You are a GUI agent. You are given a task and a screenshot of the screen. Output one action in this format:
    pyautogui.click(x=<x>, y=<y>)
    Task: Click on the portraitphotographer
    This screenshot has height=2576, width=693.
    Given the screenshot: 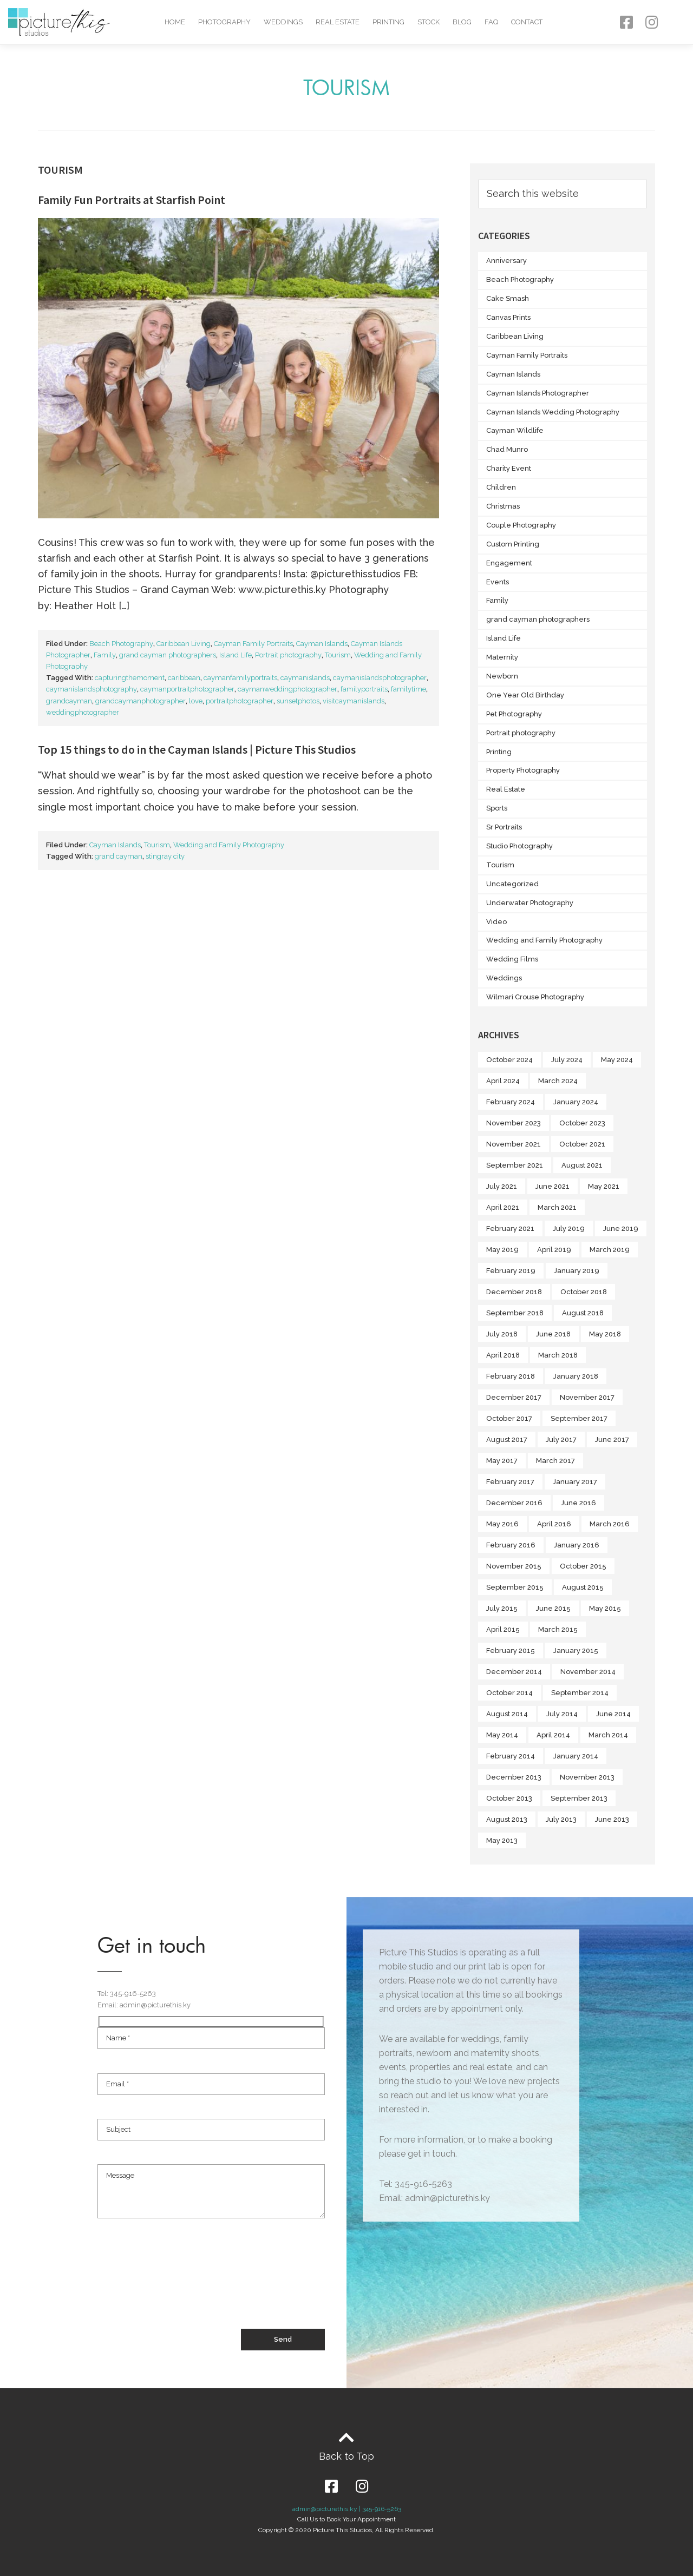 What is the action you would take?
    pyautogui.click(x=239, y=701)
    